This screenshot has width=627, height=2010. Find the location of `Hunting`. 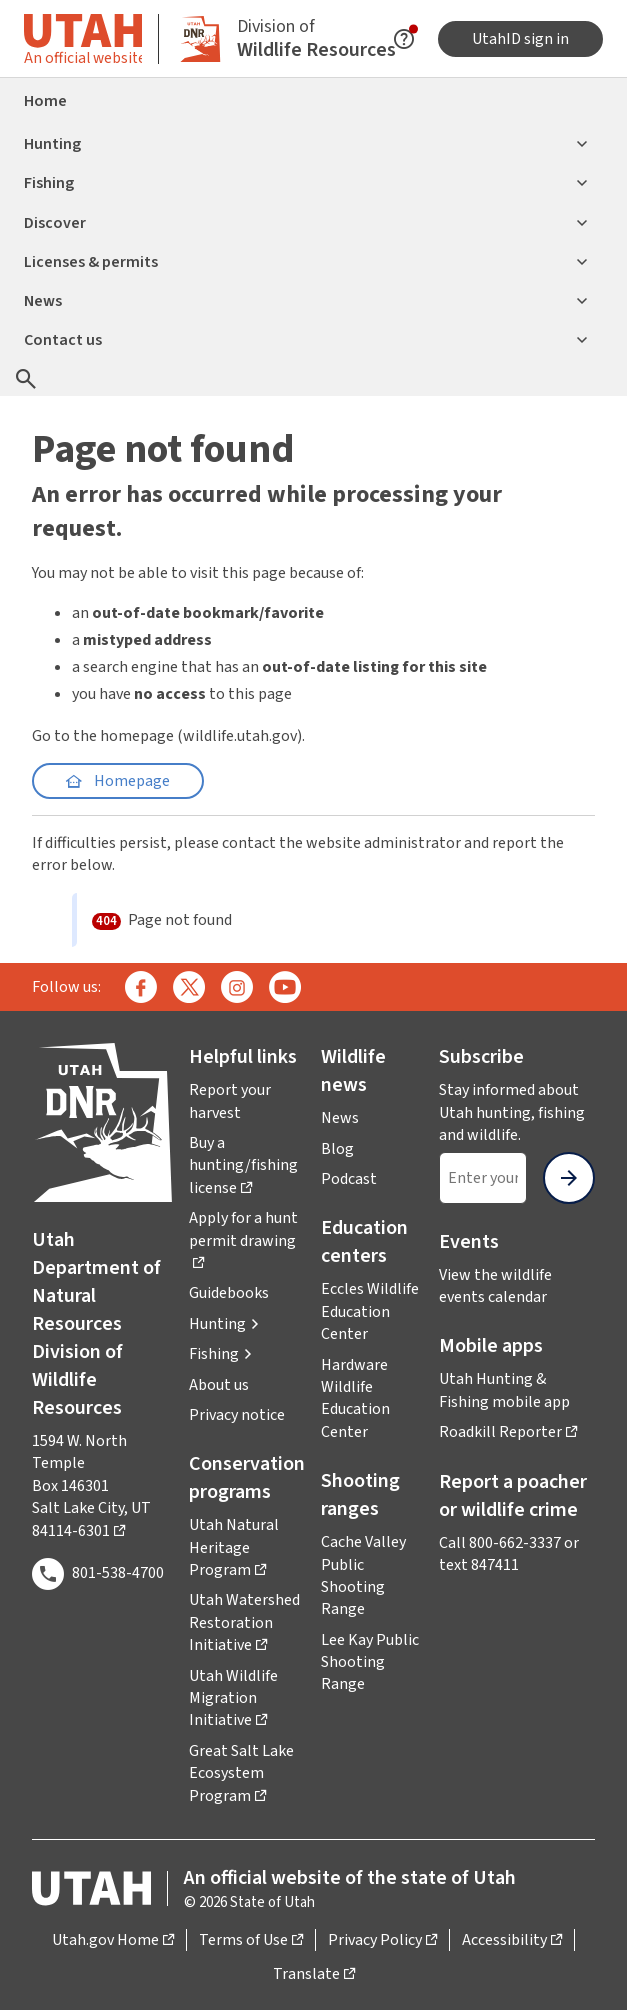

Hunting is located at coordinates (305, 144).